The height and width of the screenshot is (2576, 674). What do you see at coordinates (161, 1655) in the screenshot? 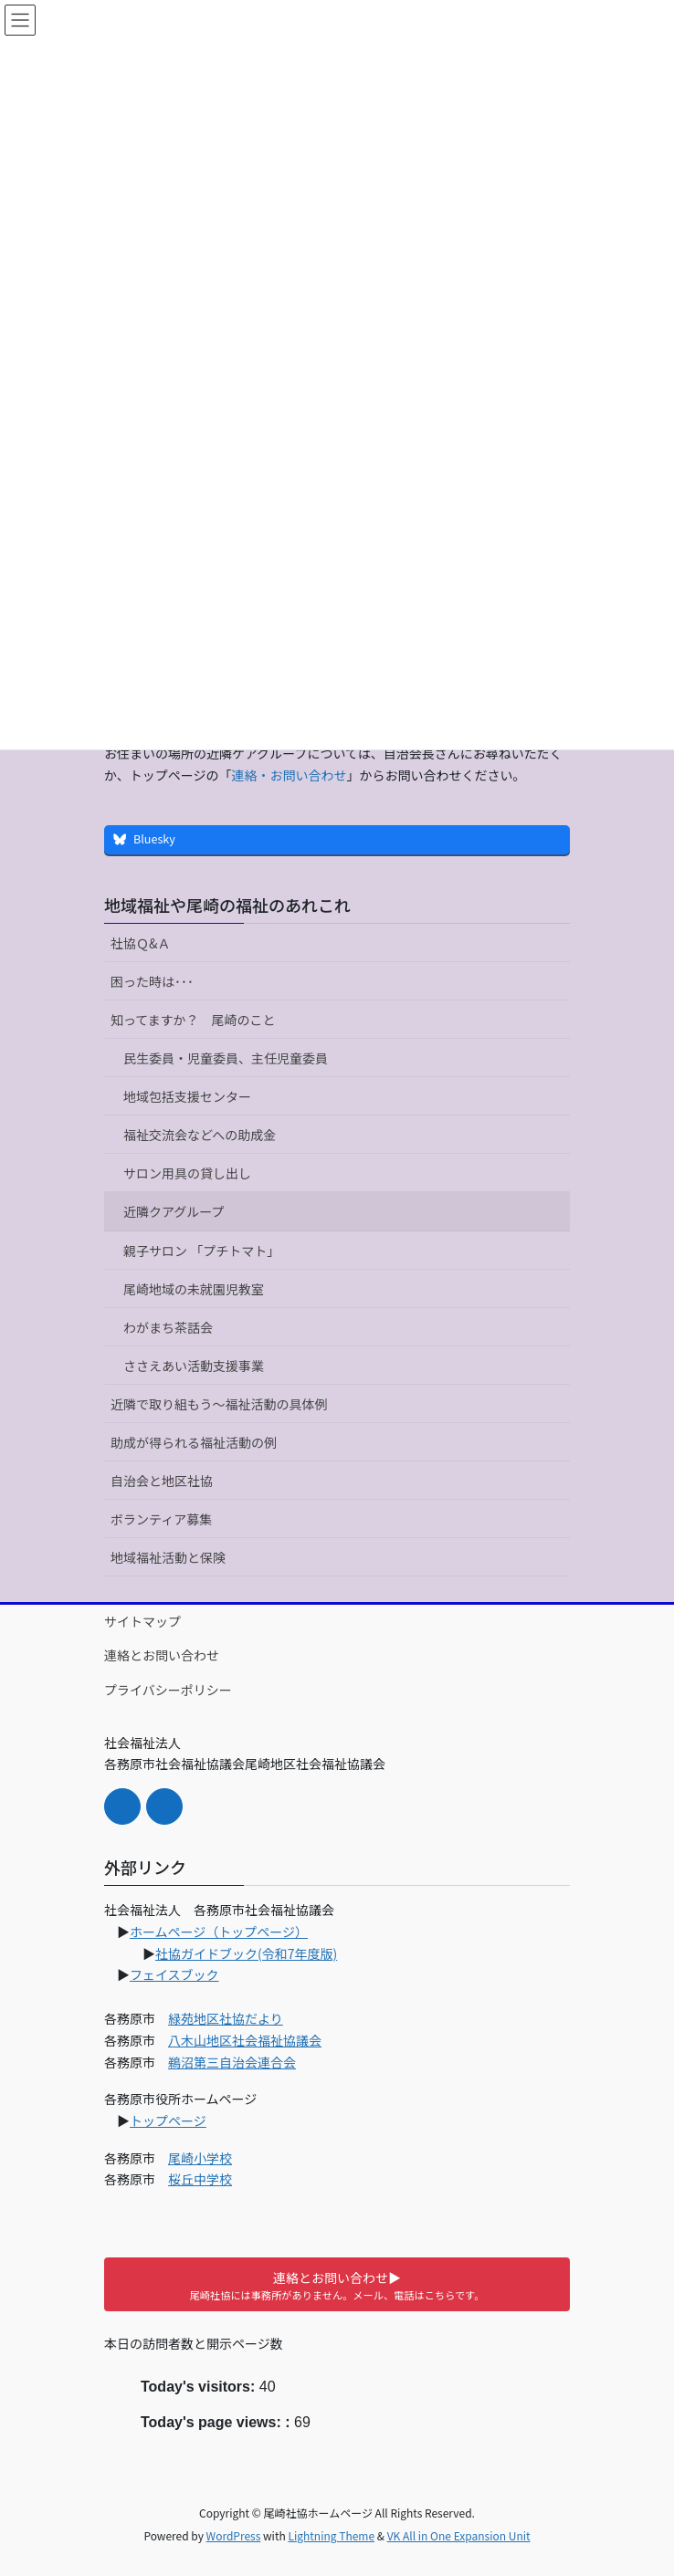
I see `連絡とお問い合わせ` at bounding box center [161, 1655].